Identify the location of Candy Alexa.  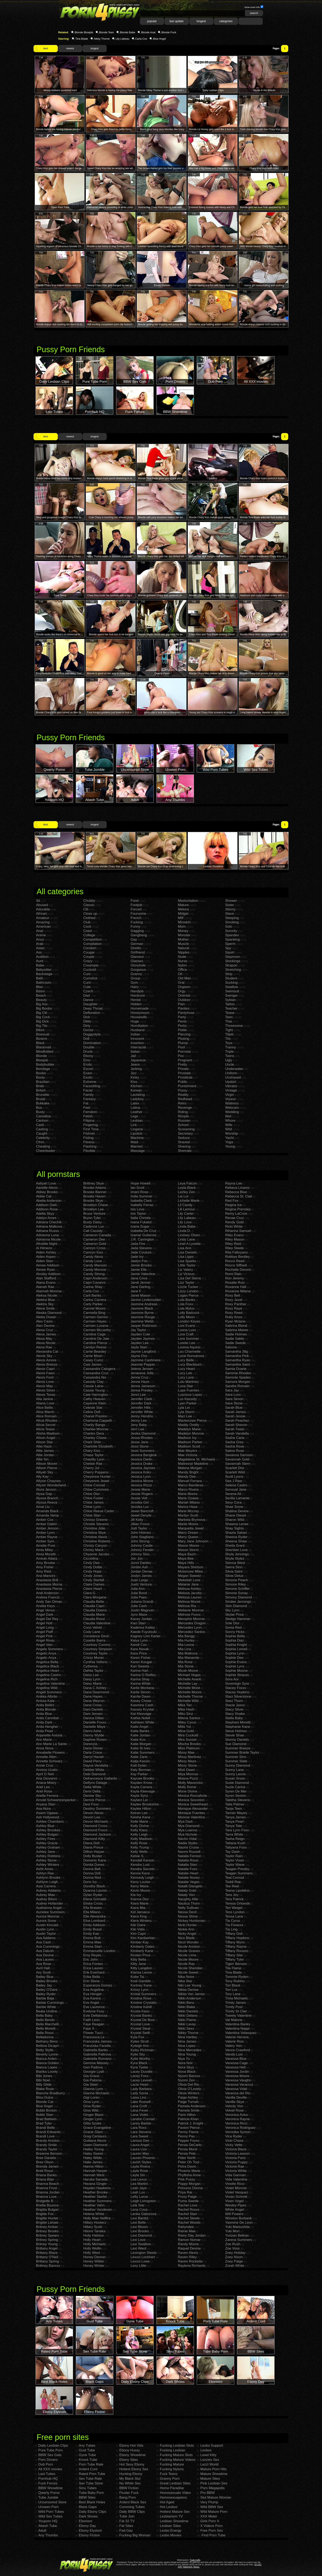
(93, 1257).